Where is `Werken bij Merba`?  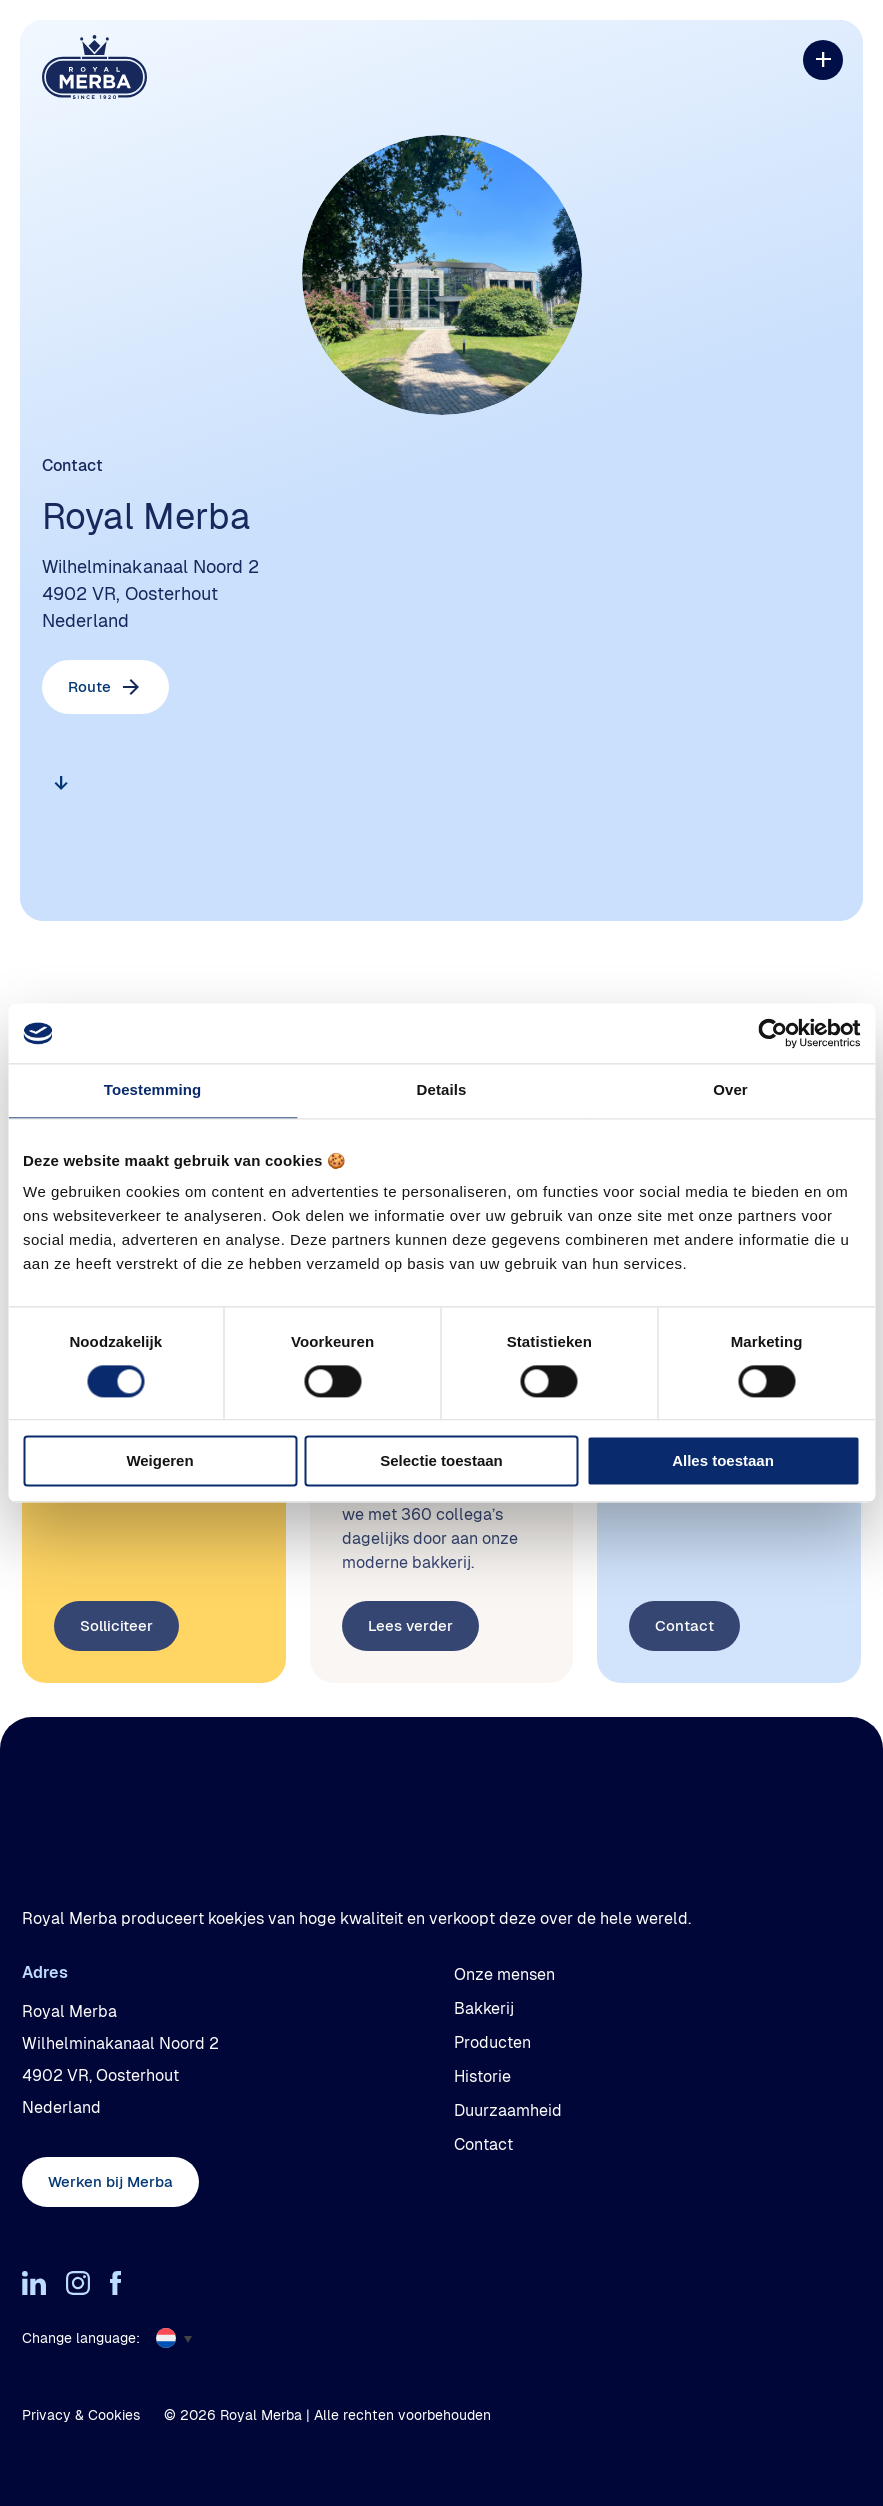 Werken bij Merba is located at coordinates (110, 2181).